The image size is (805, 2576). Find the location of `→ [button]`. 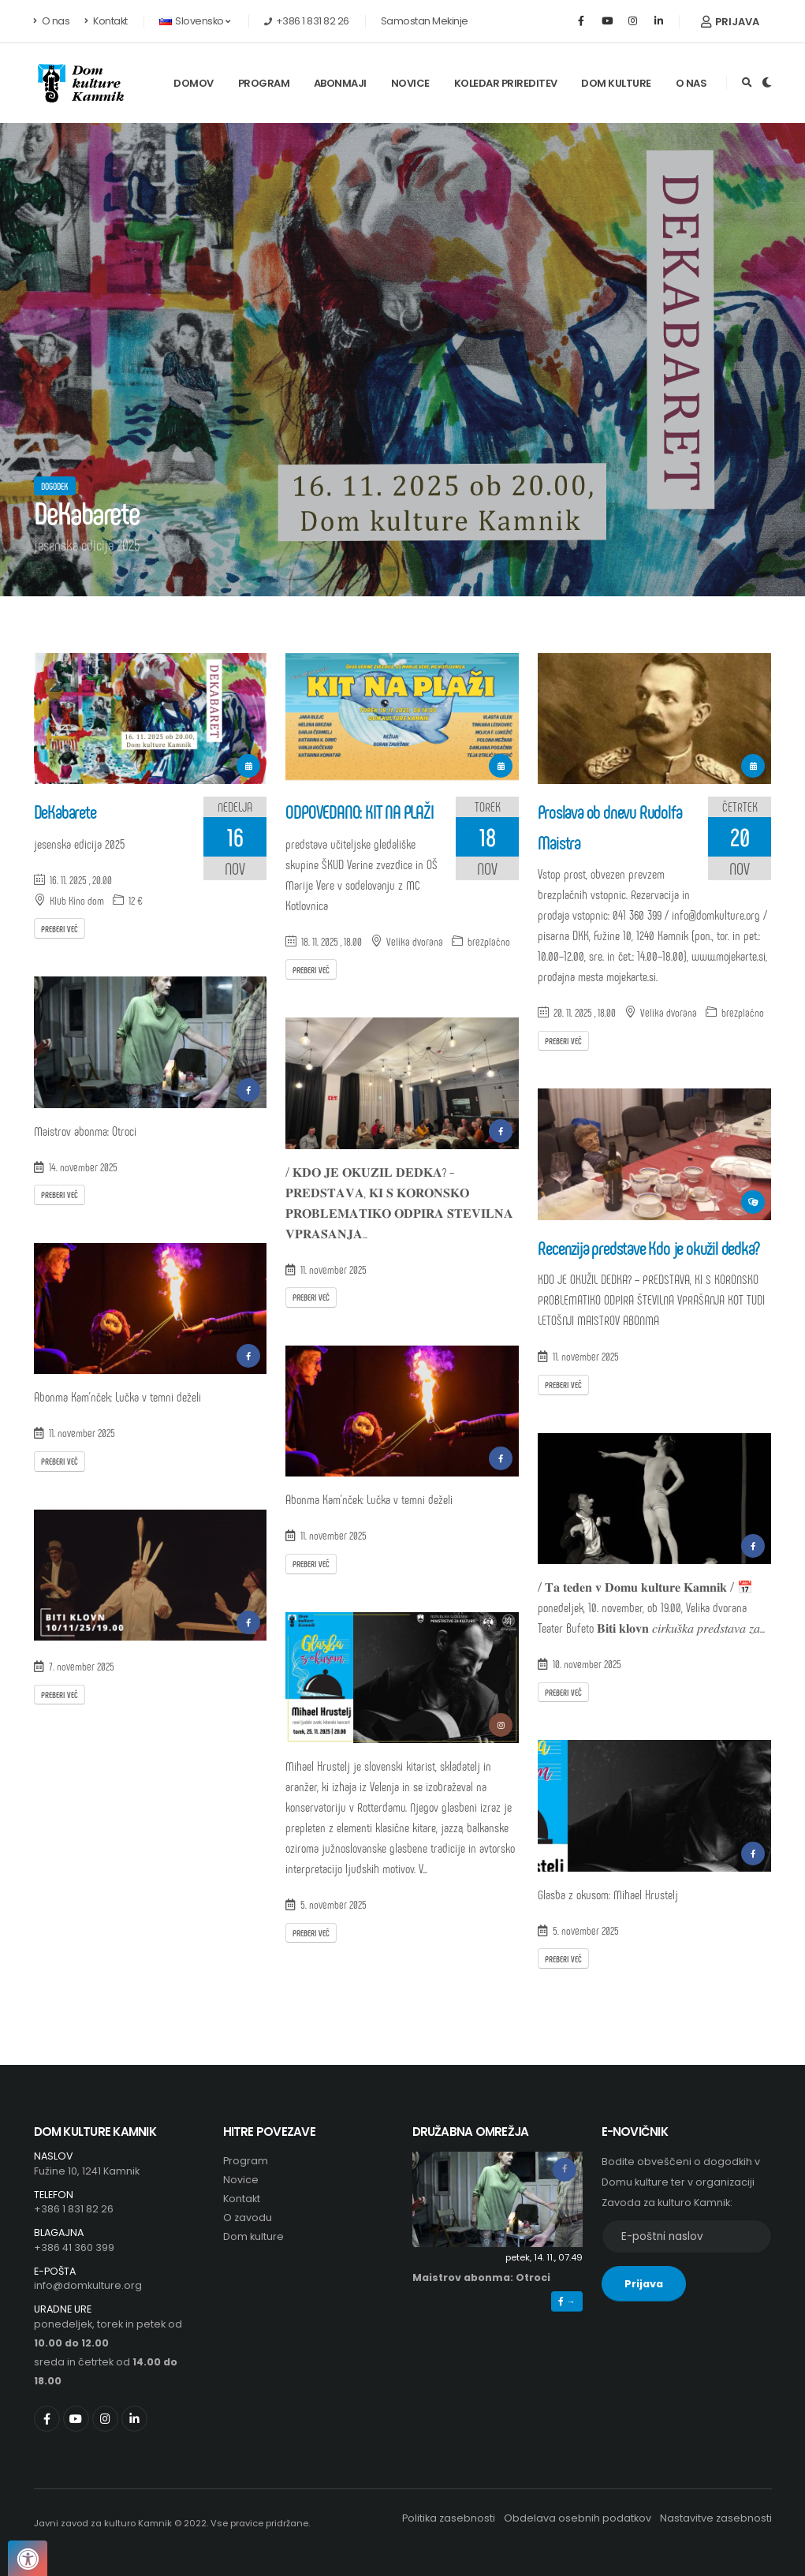

→ [button] is located at coordinates (566, 2301).